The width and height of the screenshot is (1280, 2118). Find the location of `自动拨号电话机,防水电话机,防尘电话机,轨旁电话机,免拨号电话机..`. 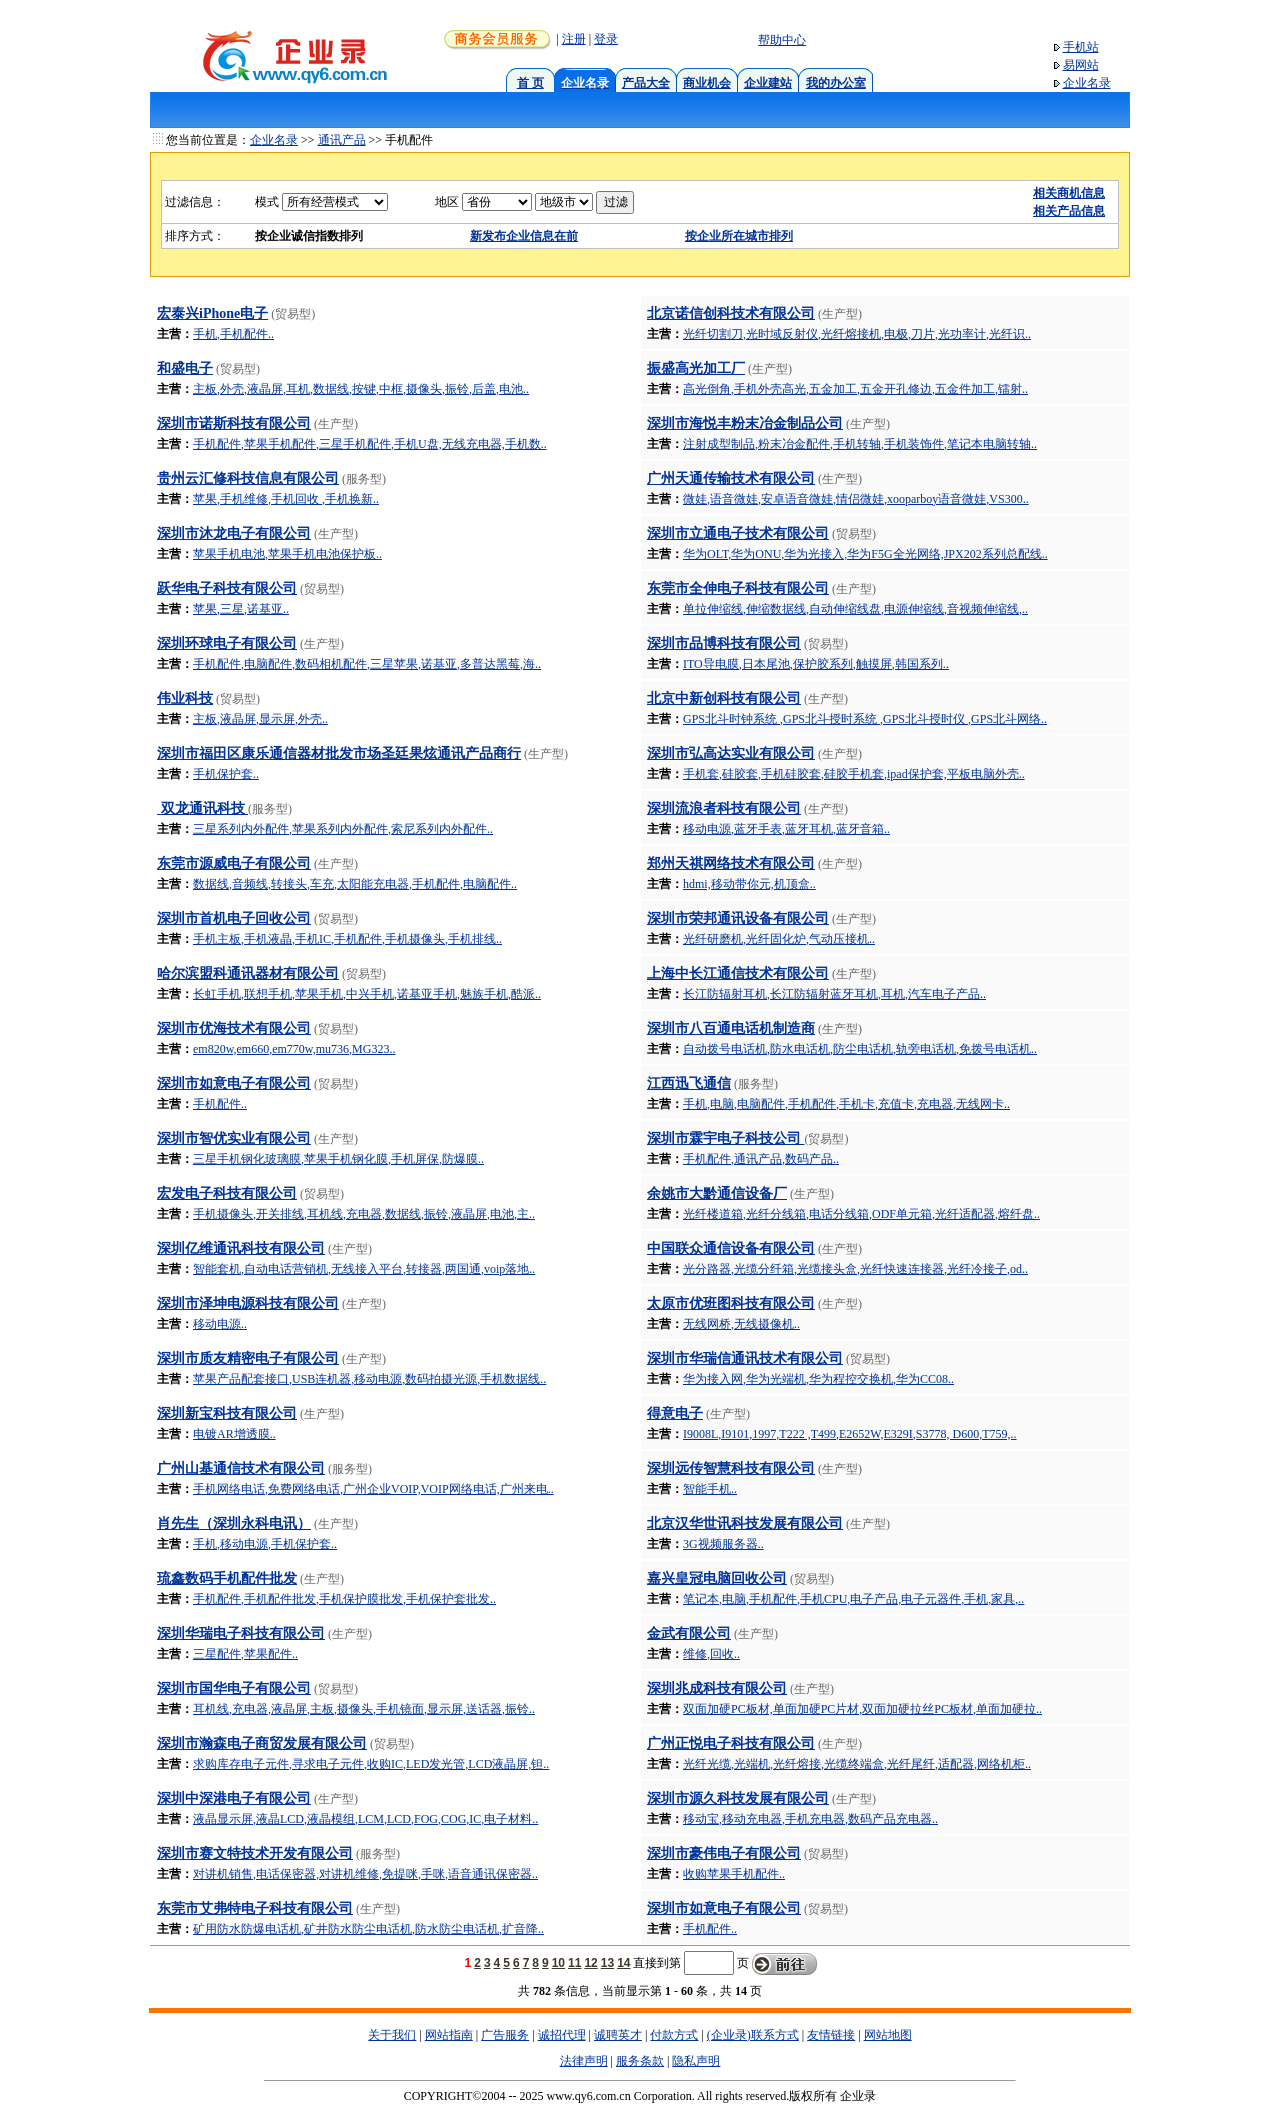

自动拨号电话机,防水电话机,防尘电话机,轨旁电话机,免拨号电话机.. is located at coordinates (860, 1049).